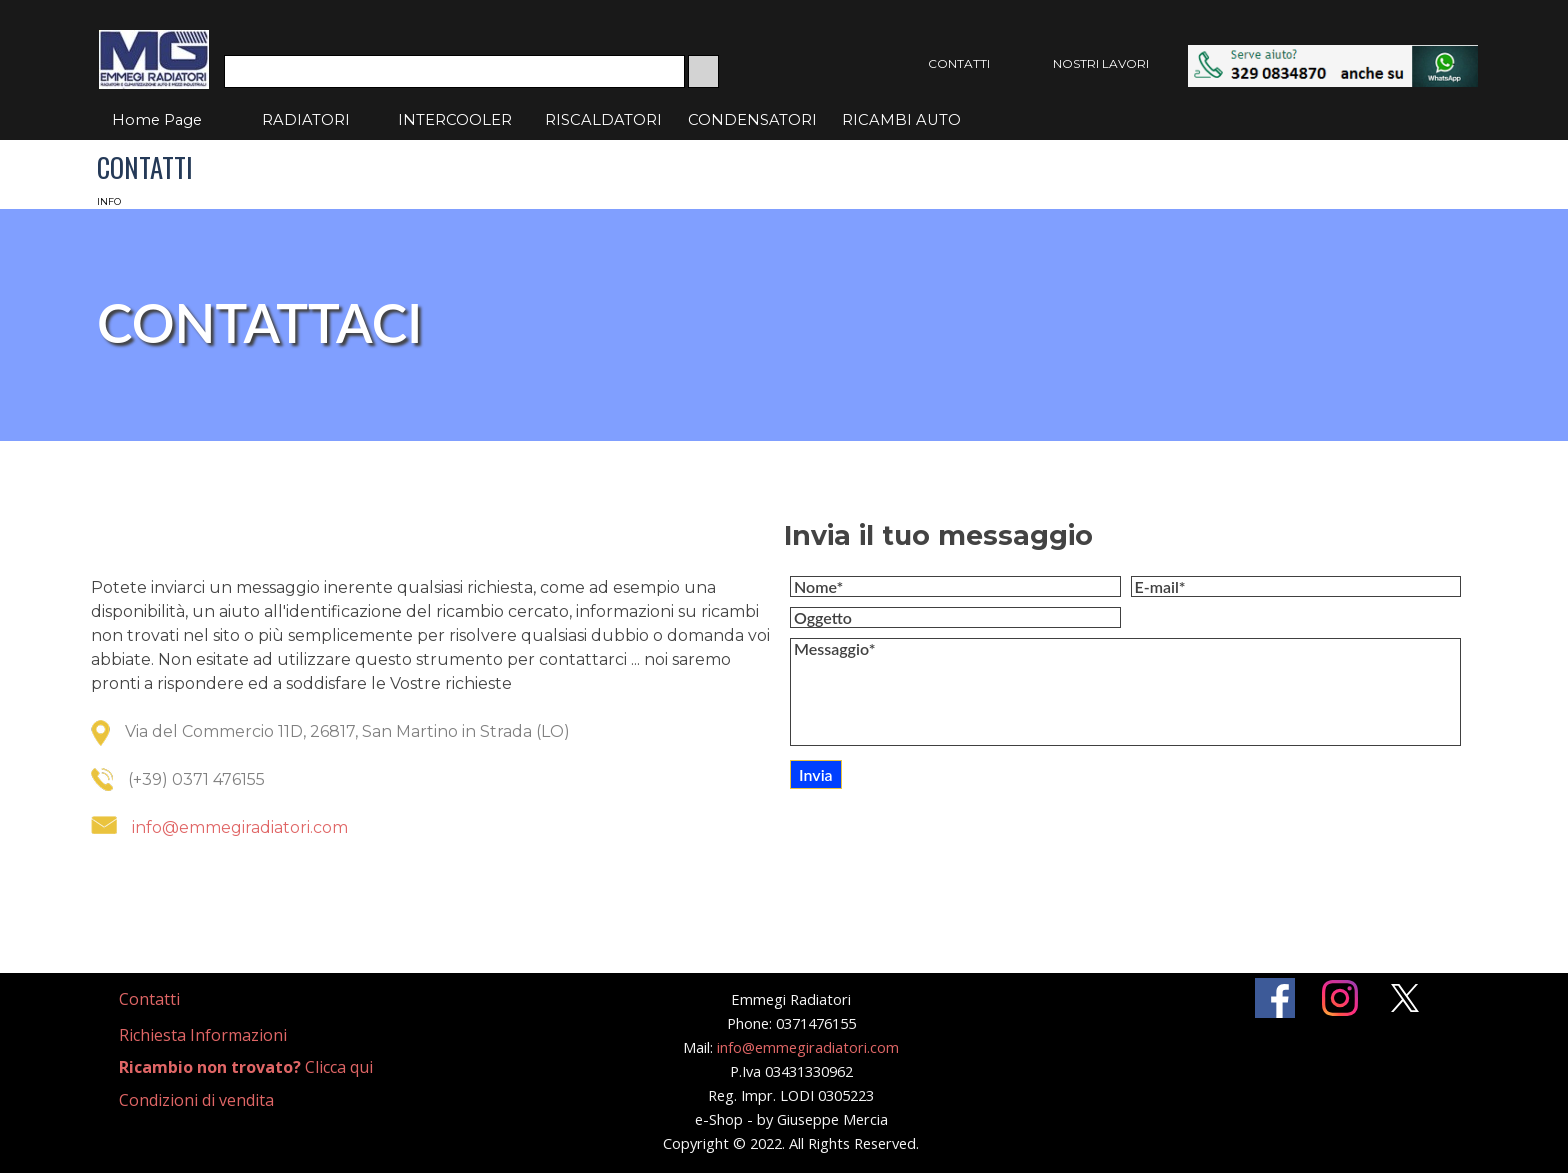 The image size is (1568, 1173). Describe the element at coordinates (1333, 54) in the screenshot. I see `[button]` at that location.